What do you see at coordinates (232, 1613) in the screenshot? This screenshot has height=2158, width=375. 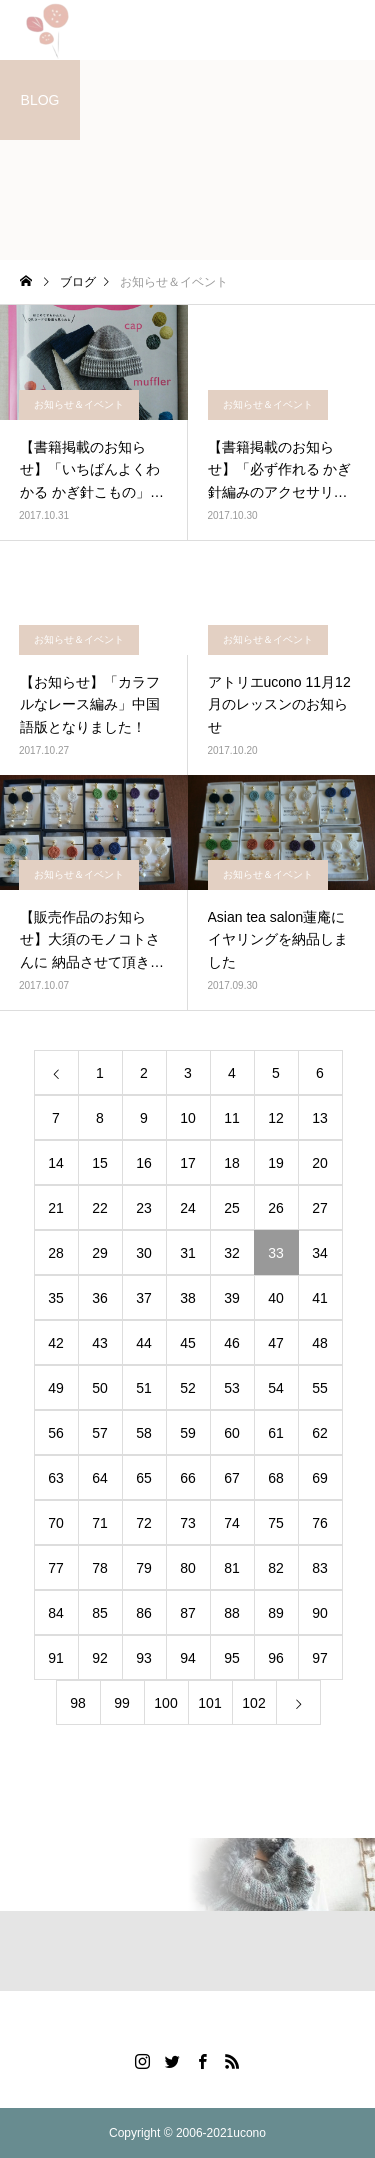 I see `88` at bounding box center [232, 1613].